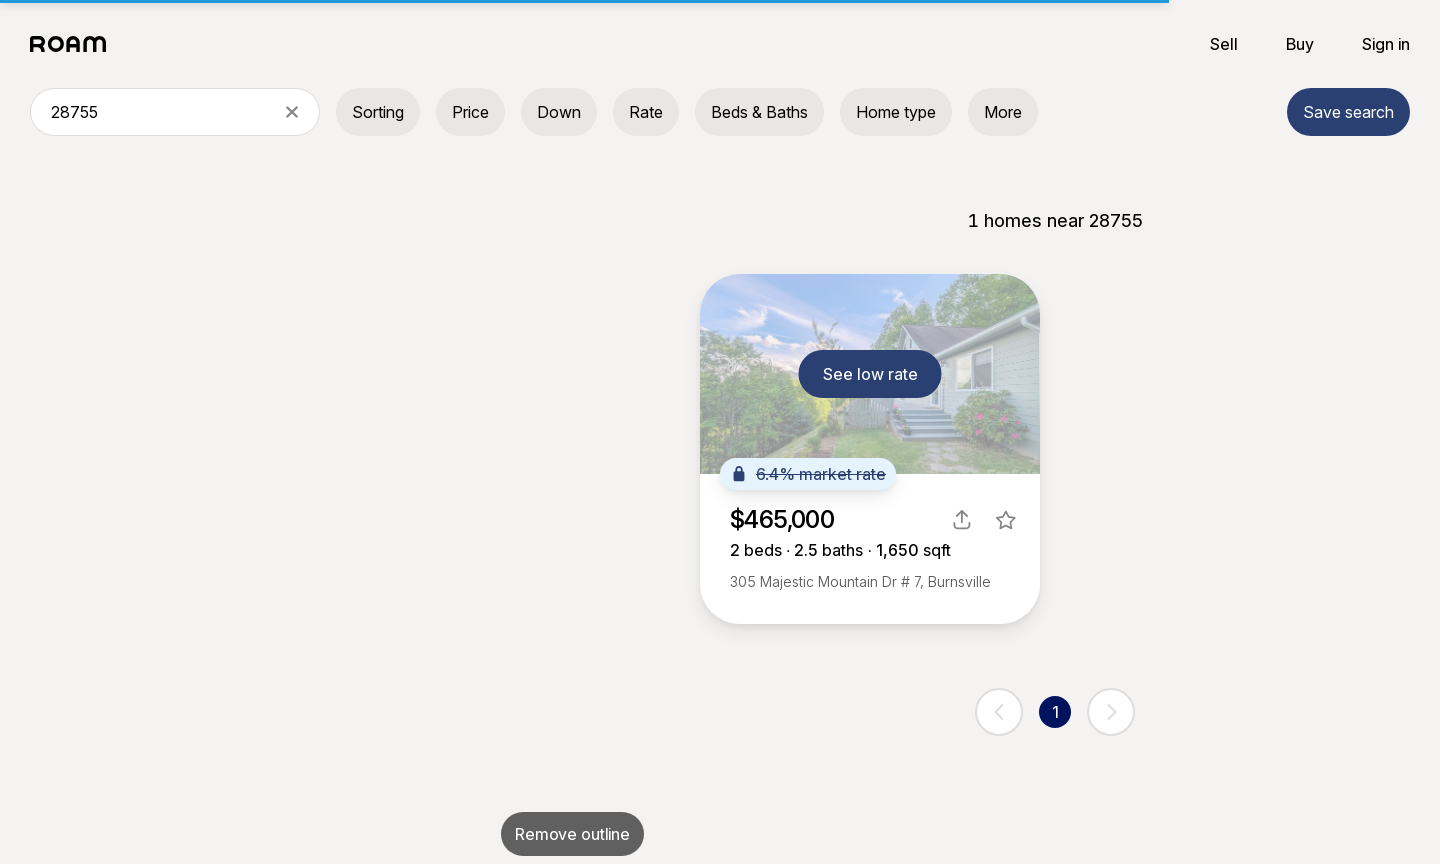  What do you see at coordinates (759, 112) in the screenshot?
I see `Beds & Baths` at bounding box center [759, 112].